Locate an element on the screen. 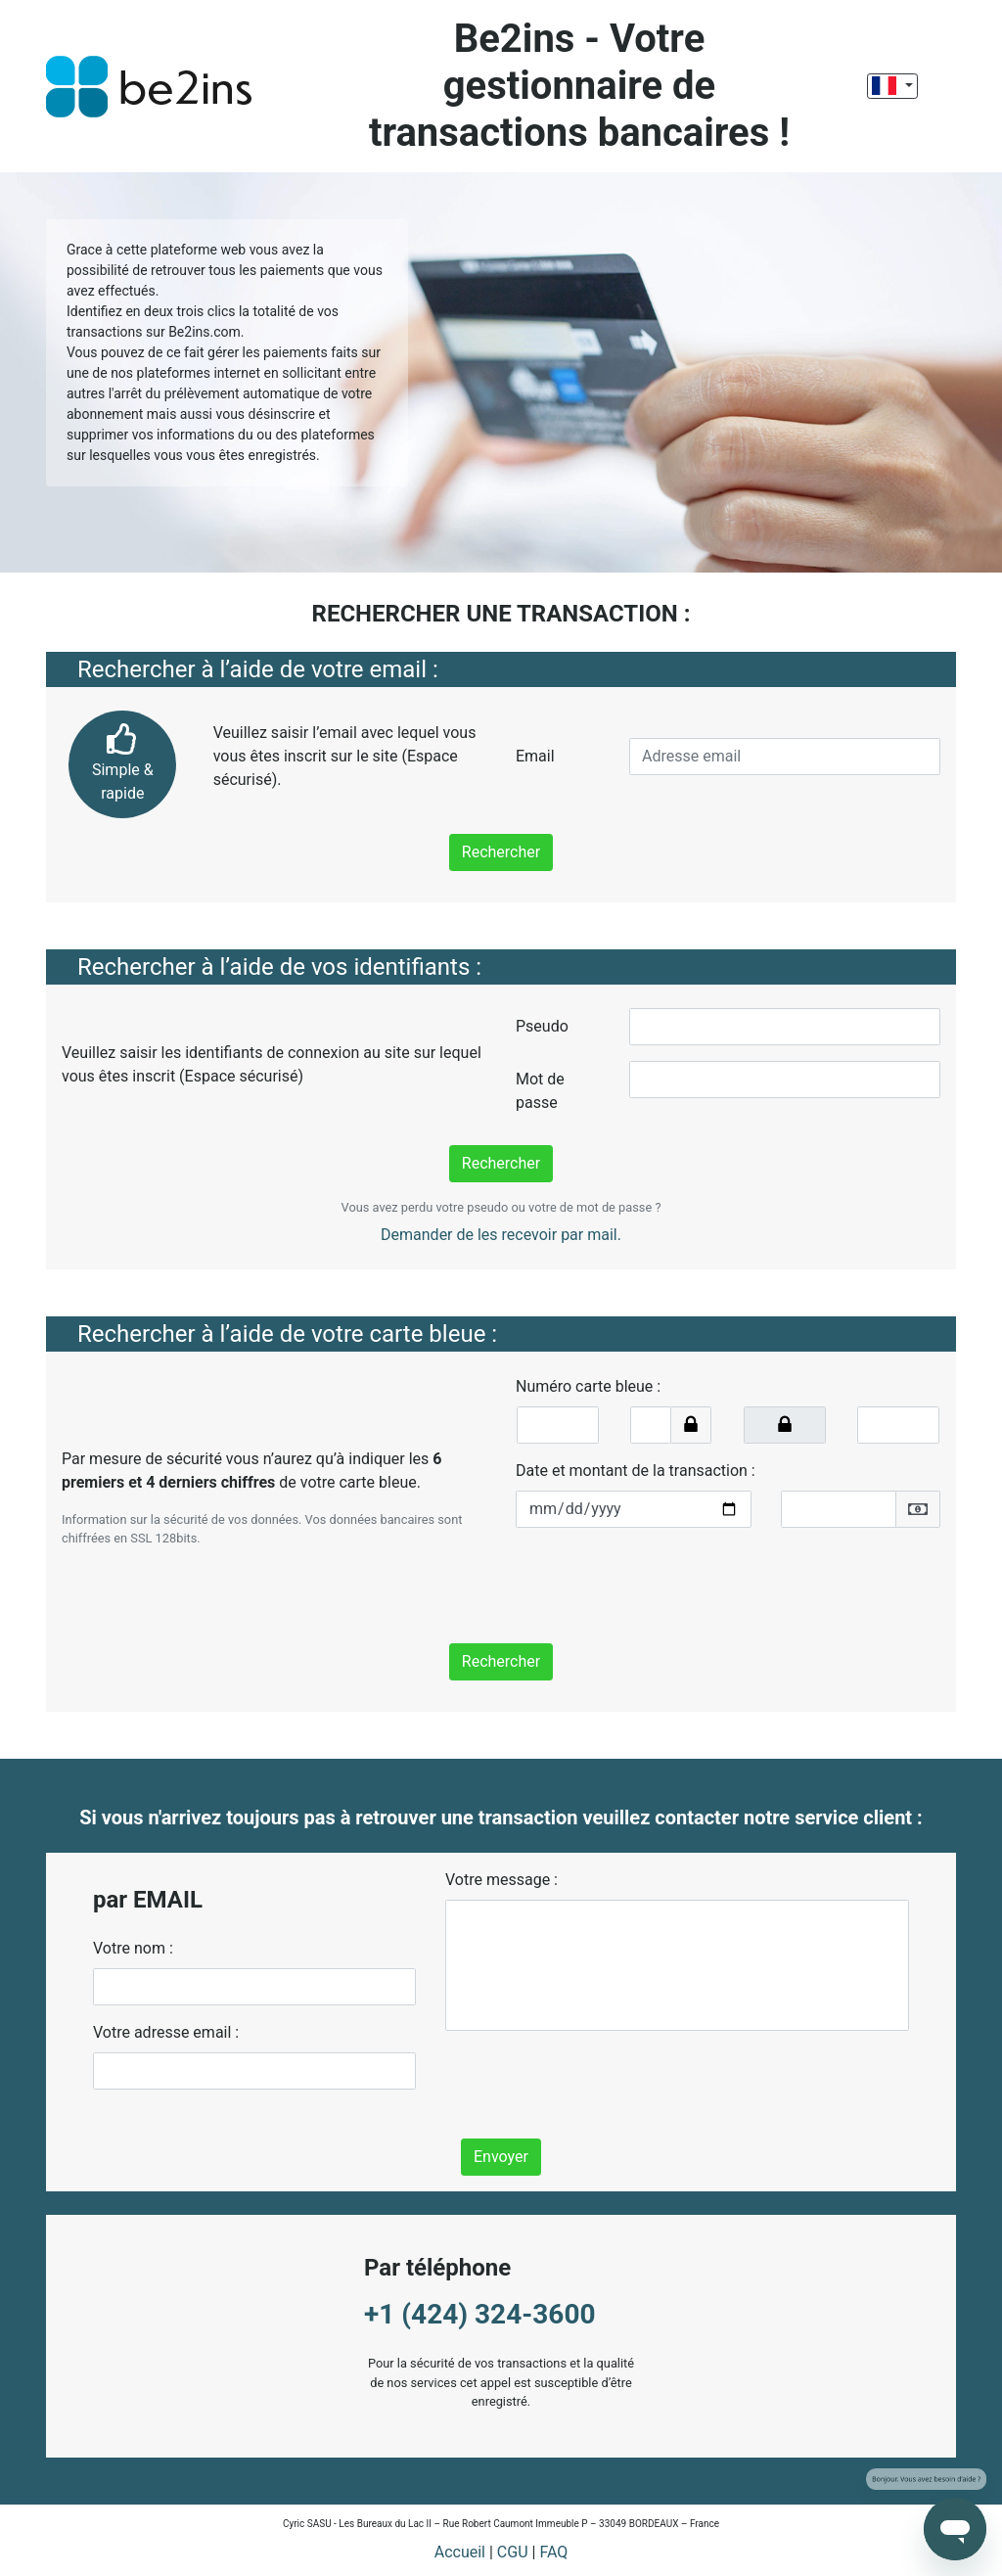  Demander de les recevoir par mail. is located at coordinates (501, 1234).